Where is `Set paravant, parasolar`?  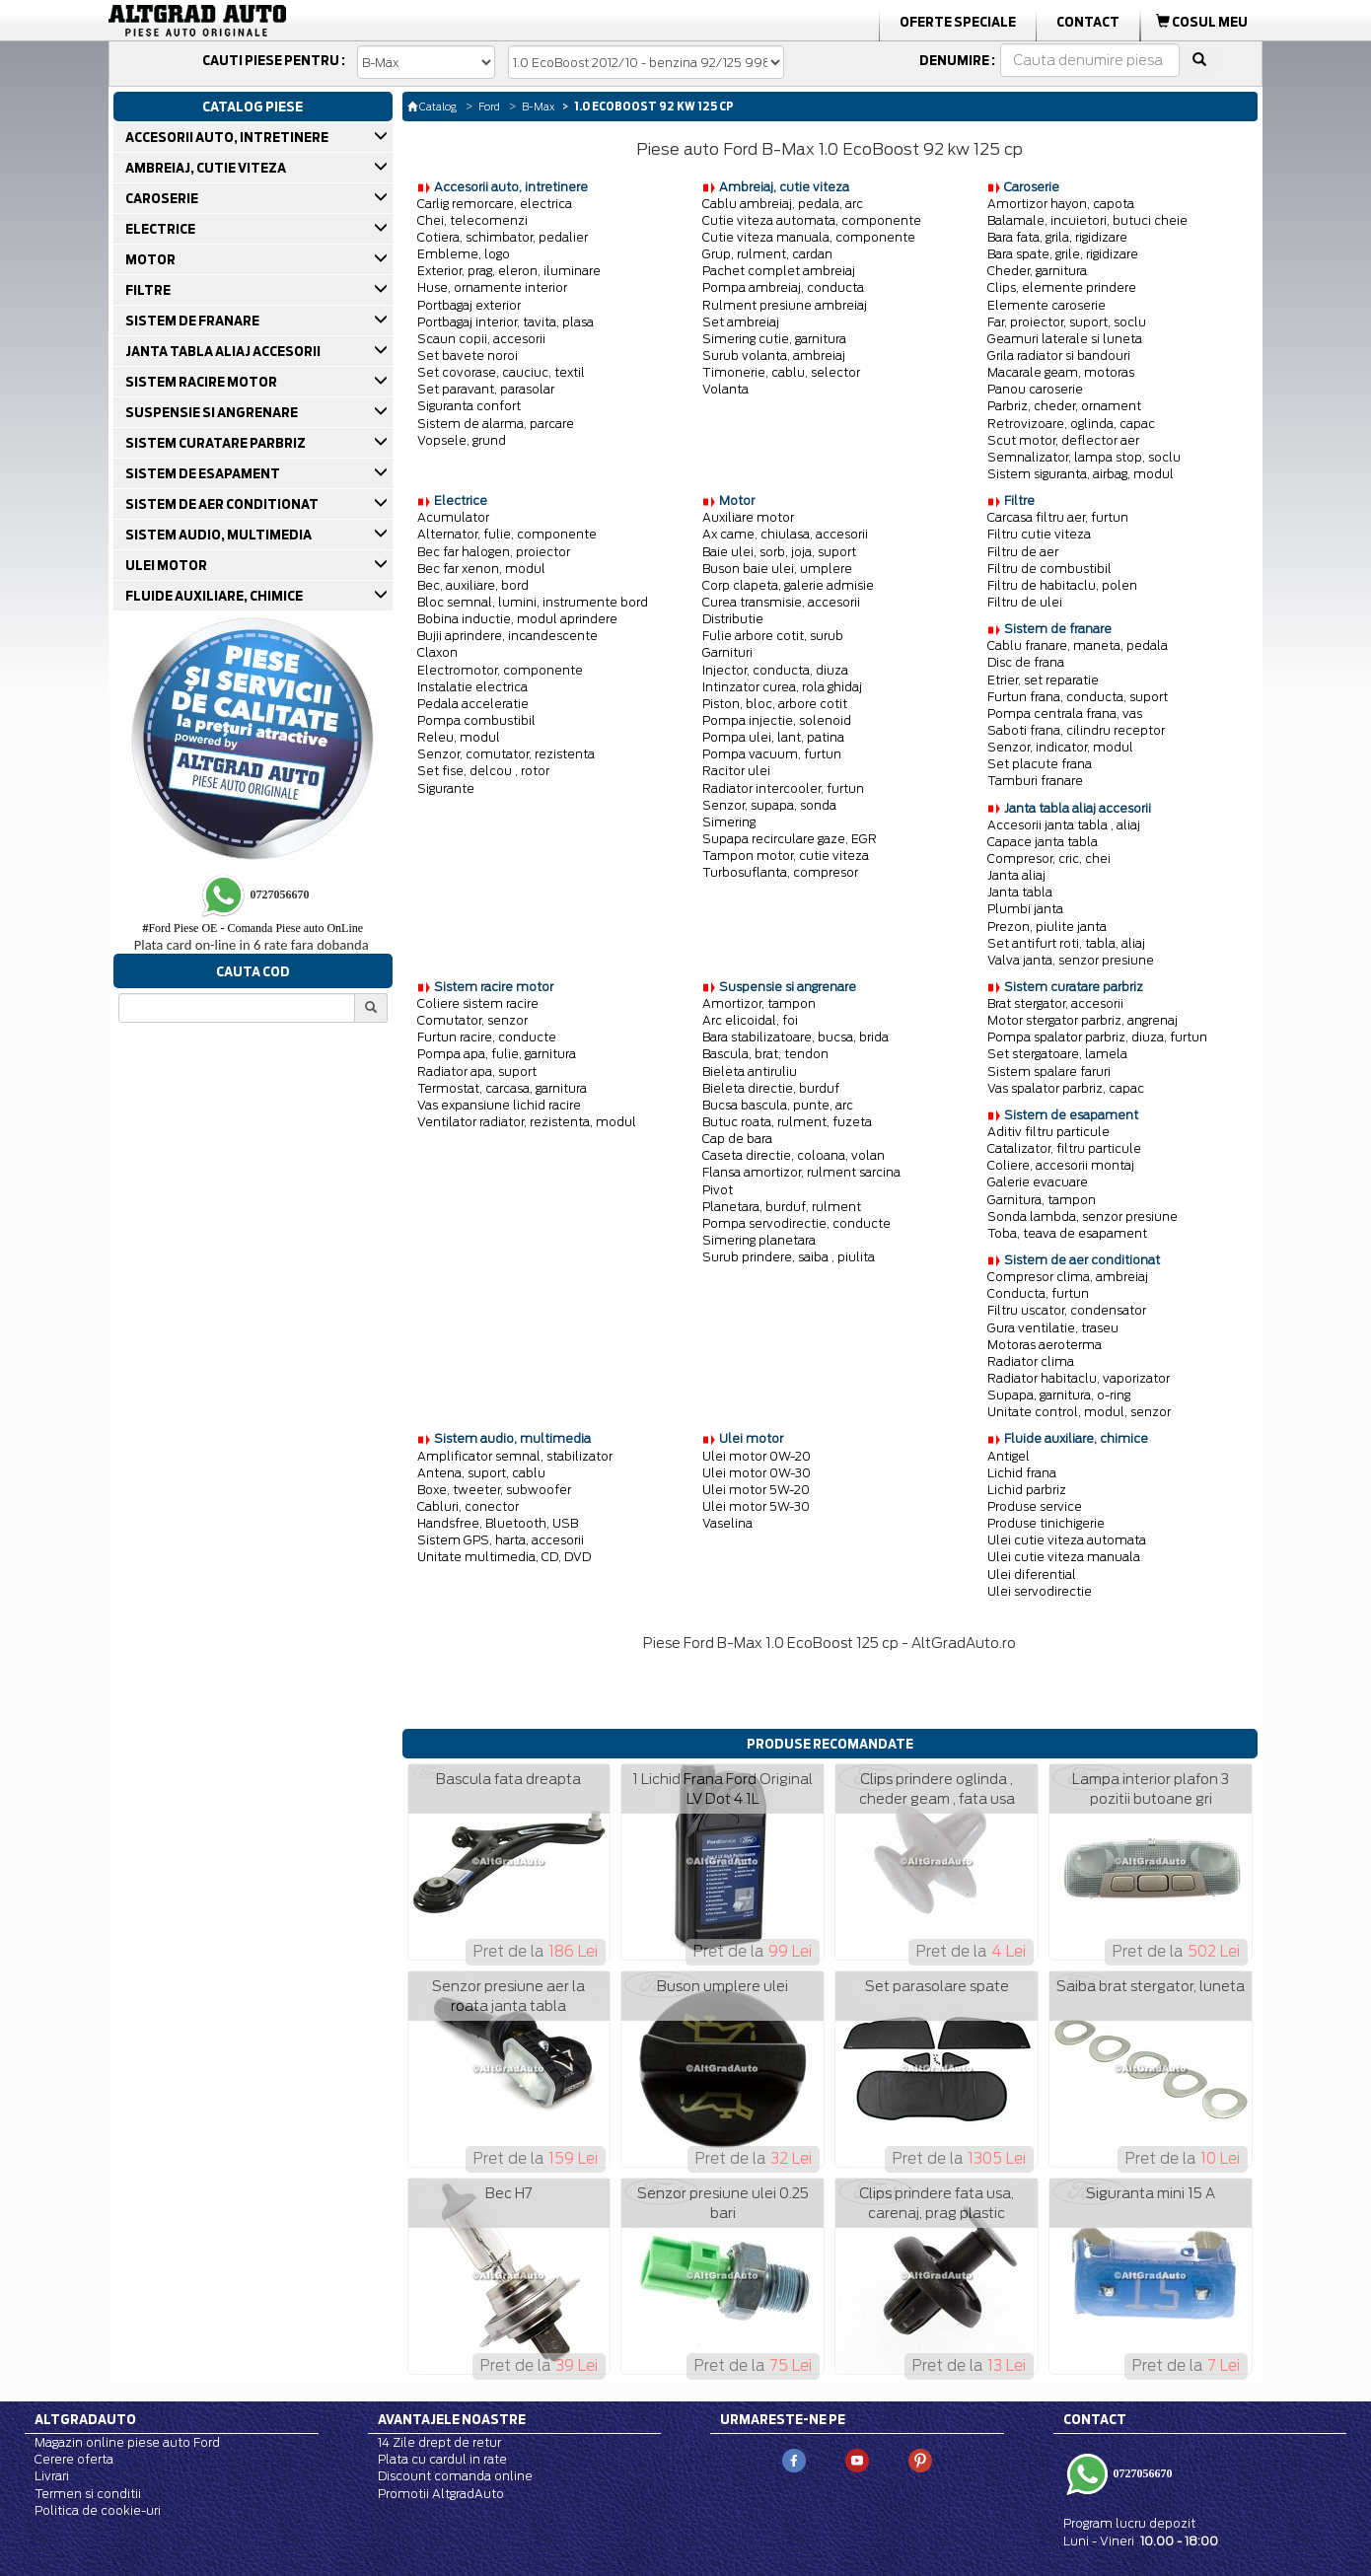 Set paravant, parasolar is located at coordinates (485, 389).